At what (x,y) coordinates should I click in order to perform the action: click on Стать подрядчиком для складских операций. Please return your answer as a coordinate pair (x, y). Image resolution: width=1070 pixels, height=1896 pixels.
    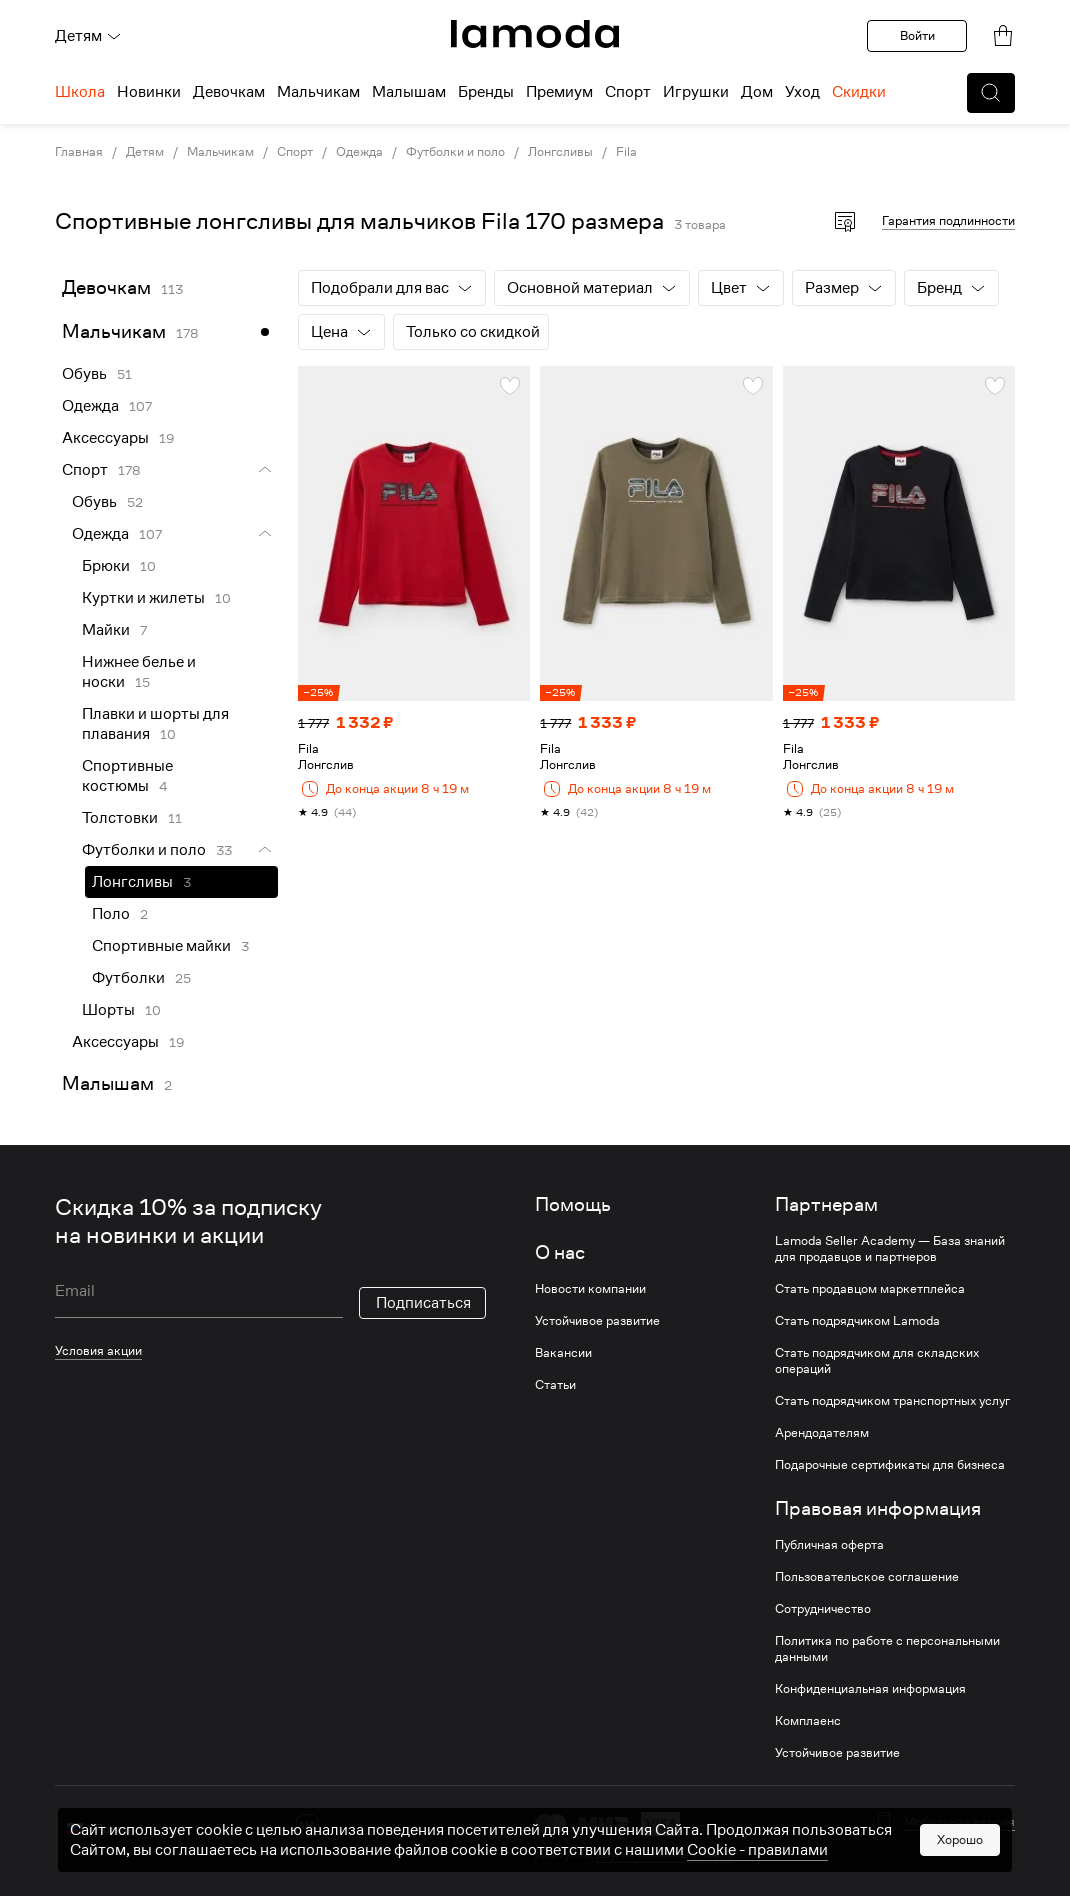
    Looking at the image, I should click on (877, 1361).